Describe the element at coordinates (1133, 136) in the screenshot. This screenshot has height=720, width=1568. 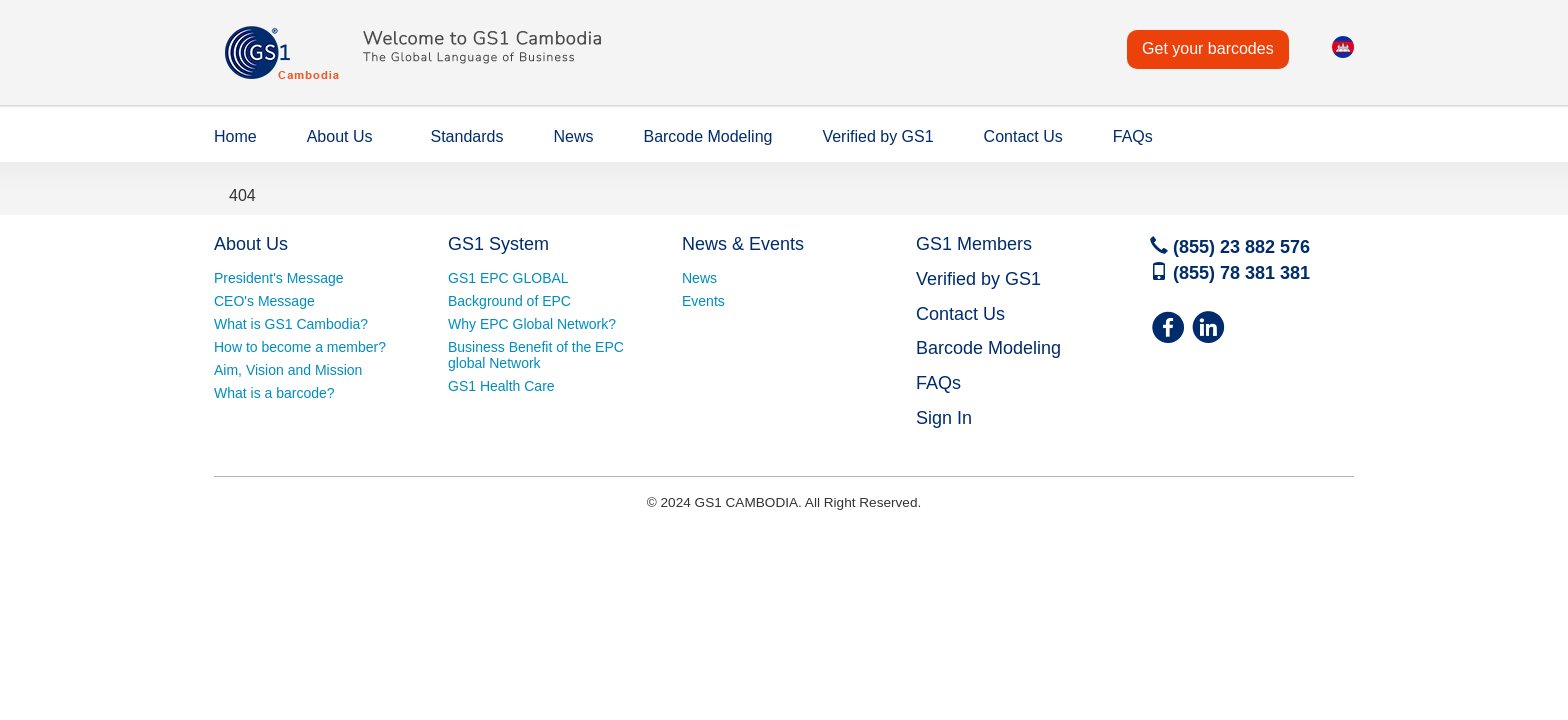
I see `FAQs` at that location.